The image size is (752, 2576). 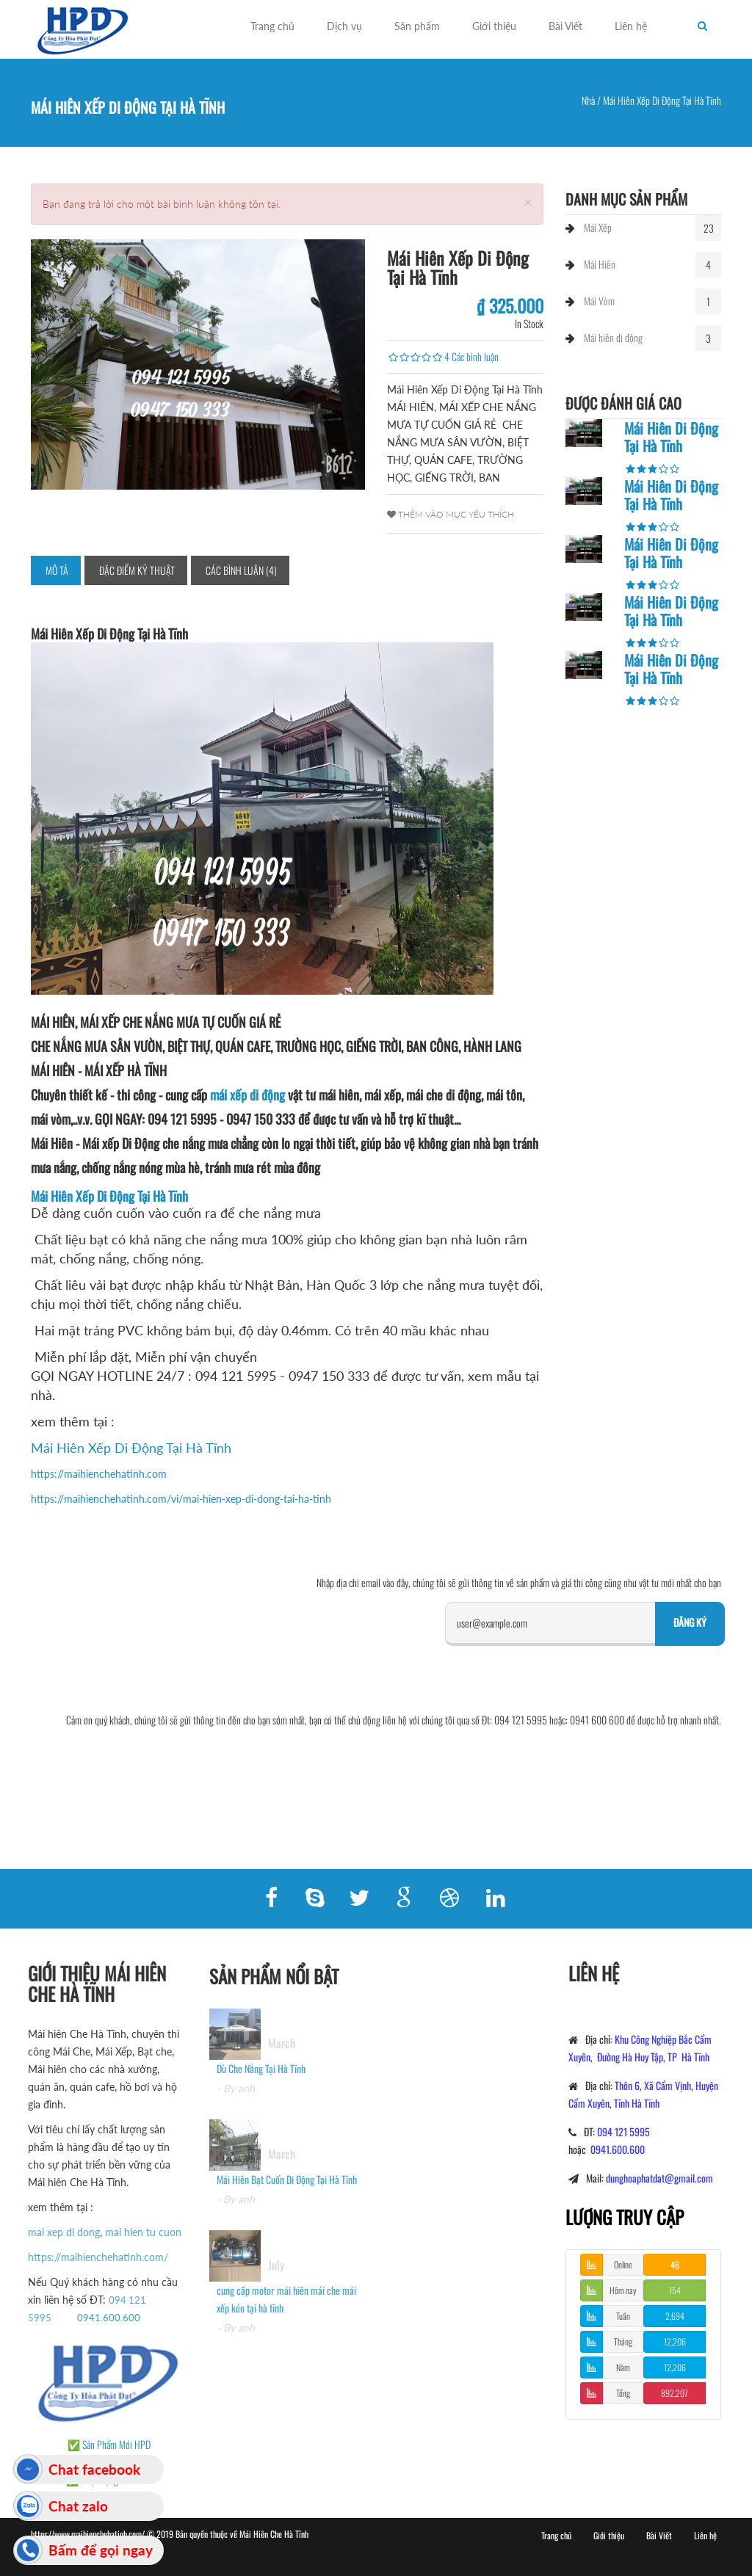 What do you see at coordinates (94, 2469) in the screenshot?
I see `Chat facebook` at bounding box center [94, 2469].